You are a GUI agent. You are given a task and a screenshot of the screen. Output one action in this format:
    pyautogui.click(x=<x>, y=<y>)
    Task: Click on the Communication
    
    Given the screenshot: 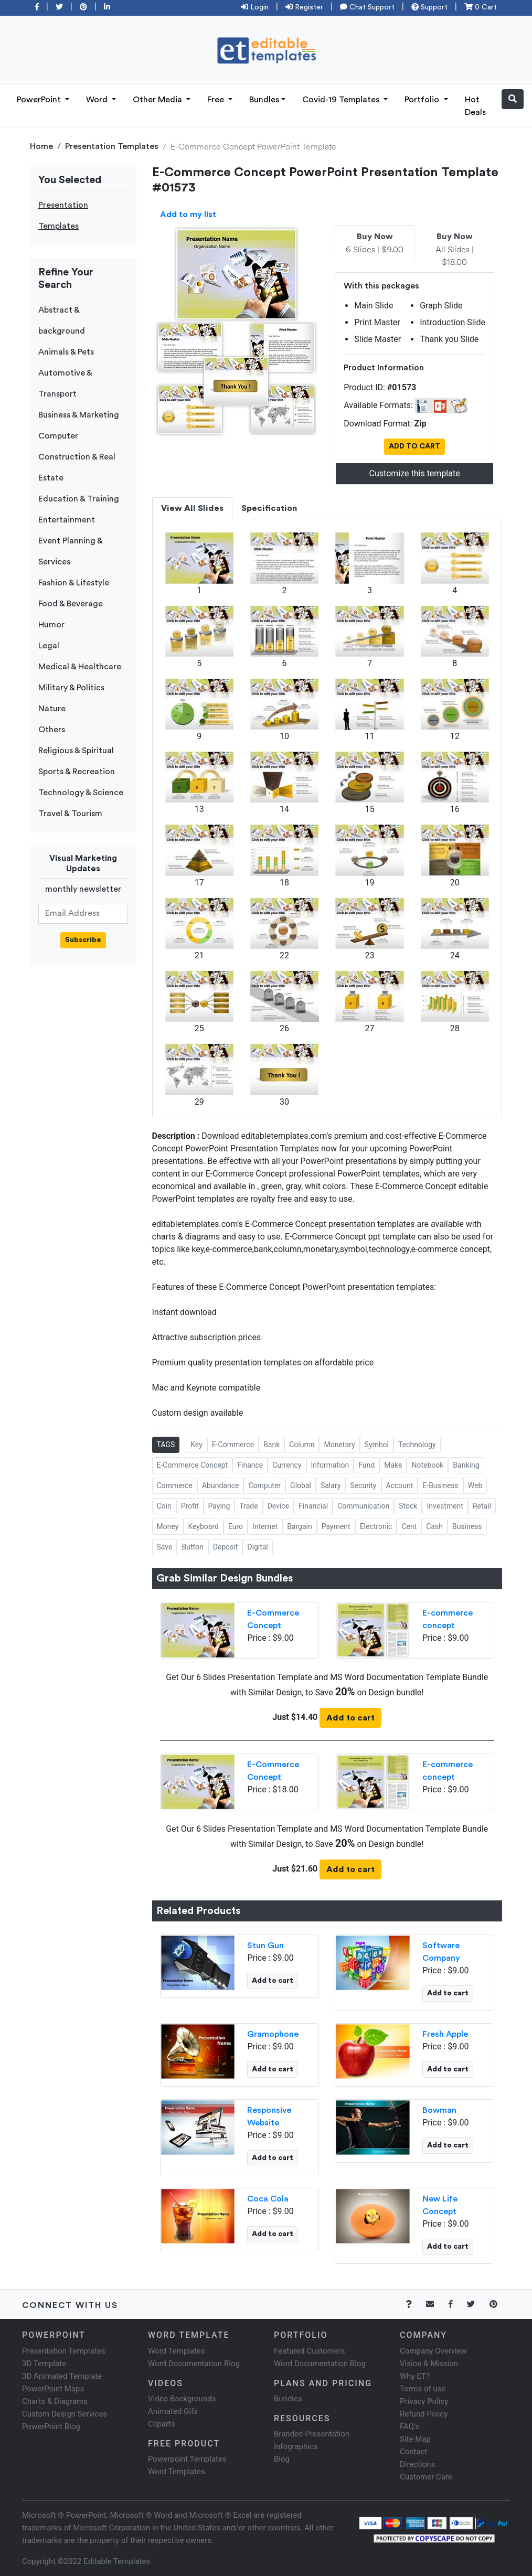 What is the action you would take?
    pyautogui.click(x=363, y=1506)
    